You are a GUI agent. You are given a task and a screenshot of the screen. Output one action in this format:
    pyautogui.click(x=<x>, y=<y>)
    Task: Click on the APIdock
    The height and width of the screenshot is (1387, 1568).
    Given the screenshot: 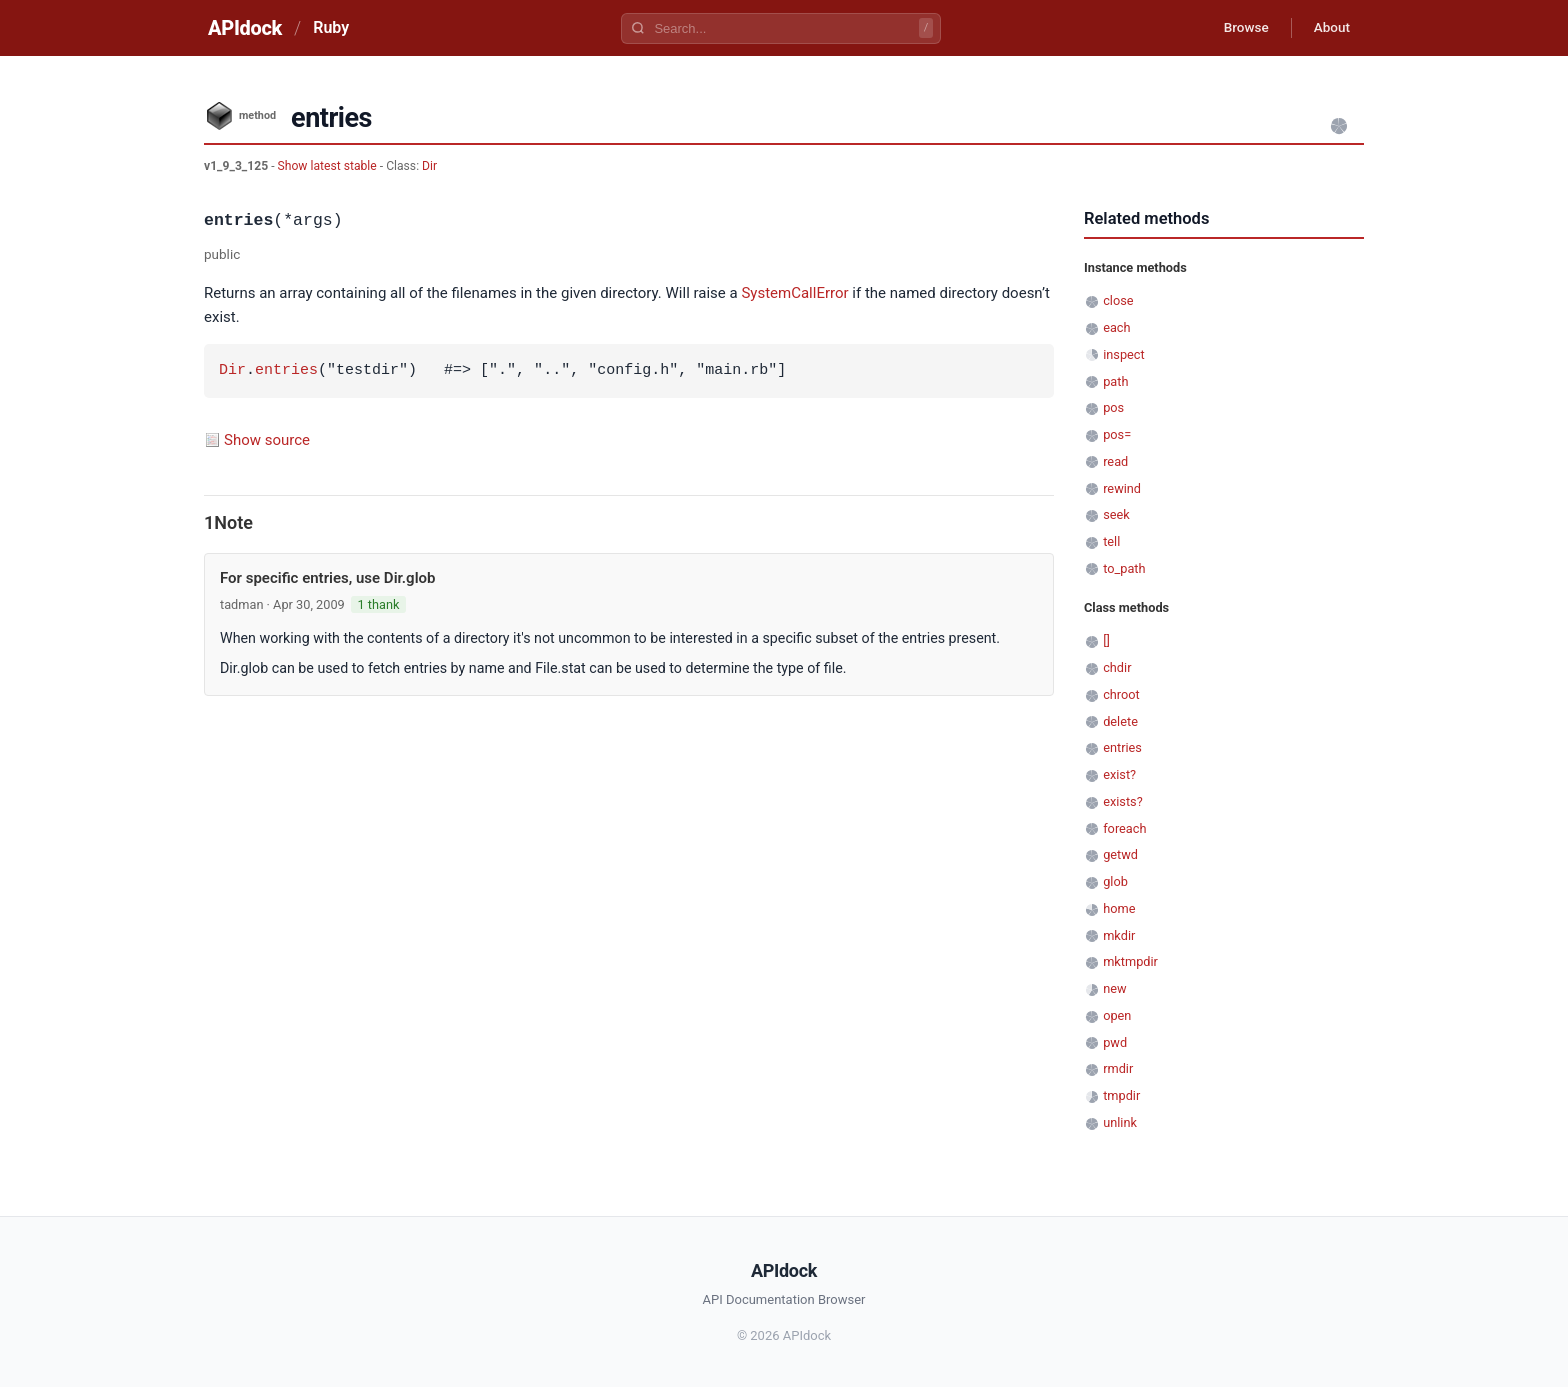 What is the action you would take?
    pyautogui.click(x=245, y=28)
    